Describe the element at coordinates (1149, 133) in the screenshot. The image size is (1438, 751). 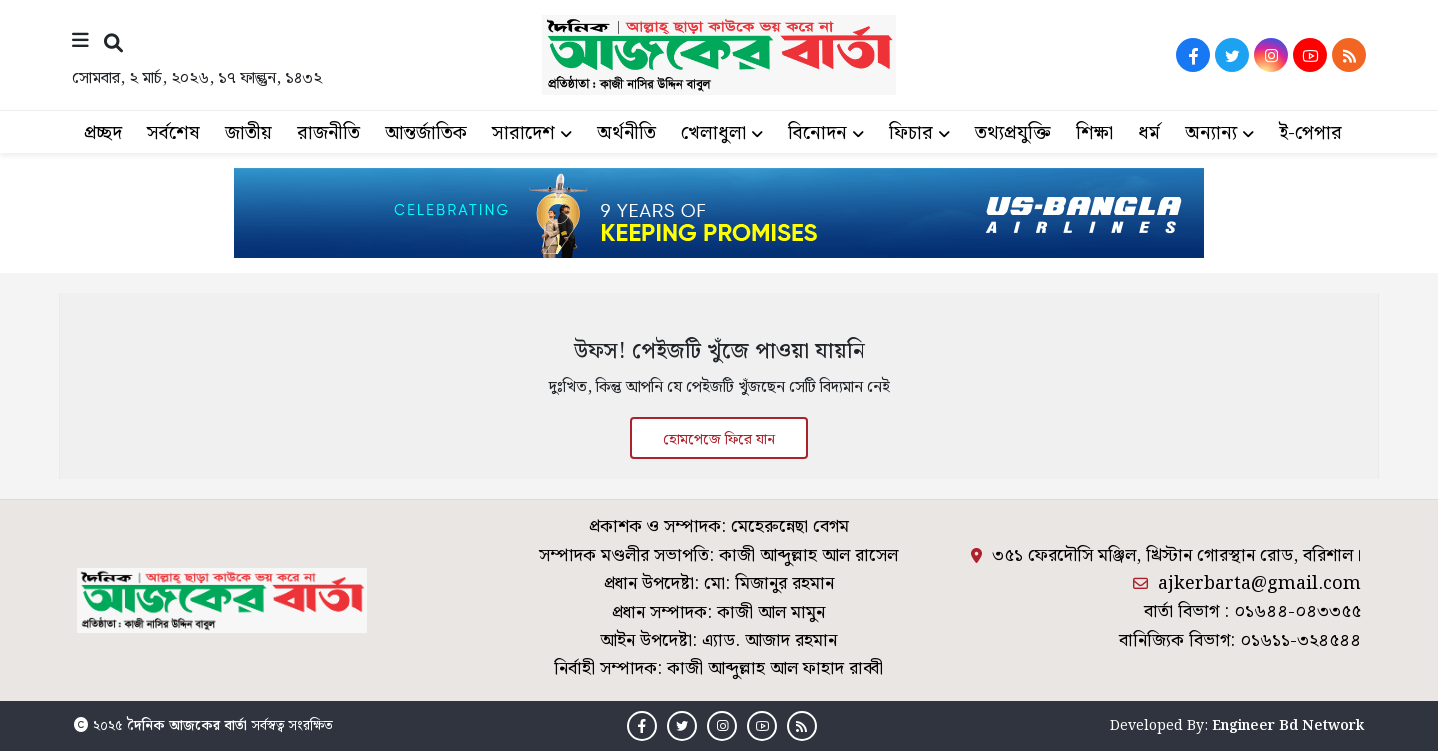
I see `ধর্ম` at that location.